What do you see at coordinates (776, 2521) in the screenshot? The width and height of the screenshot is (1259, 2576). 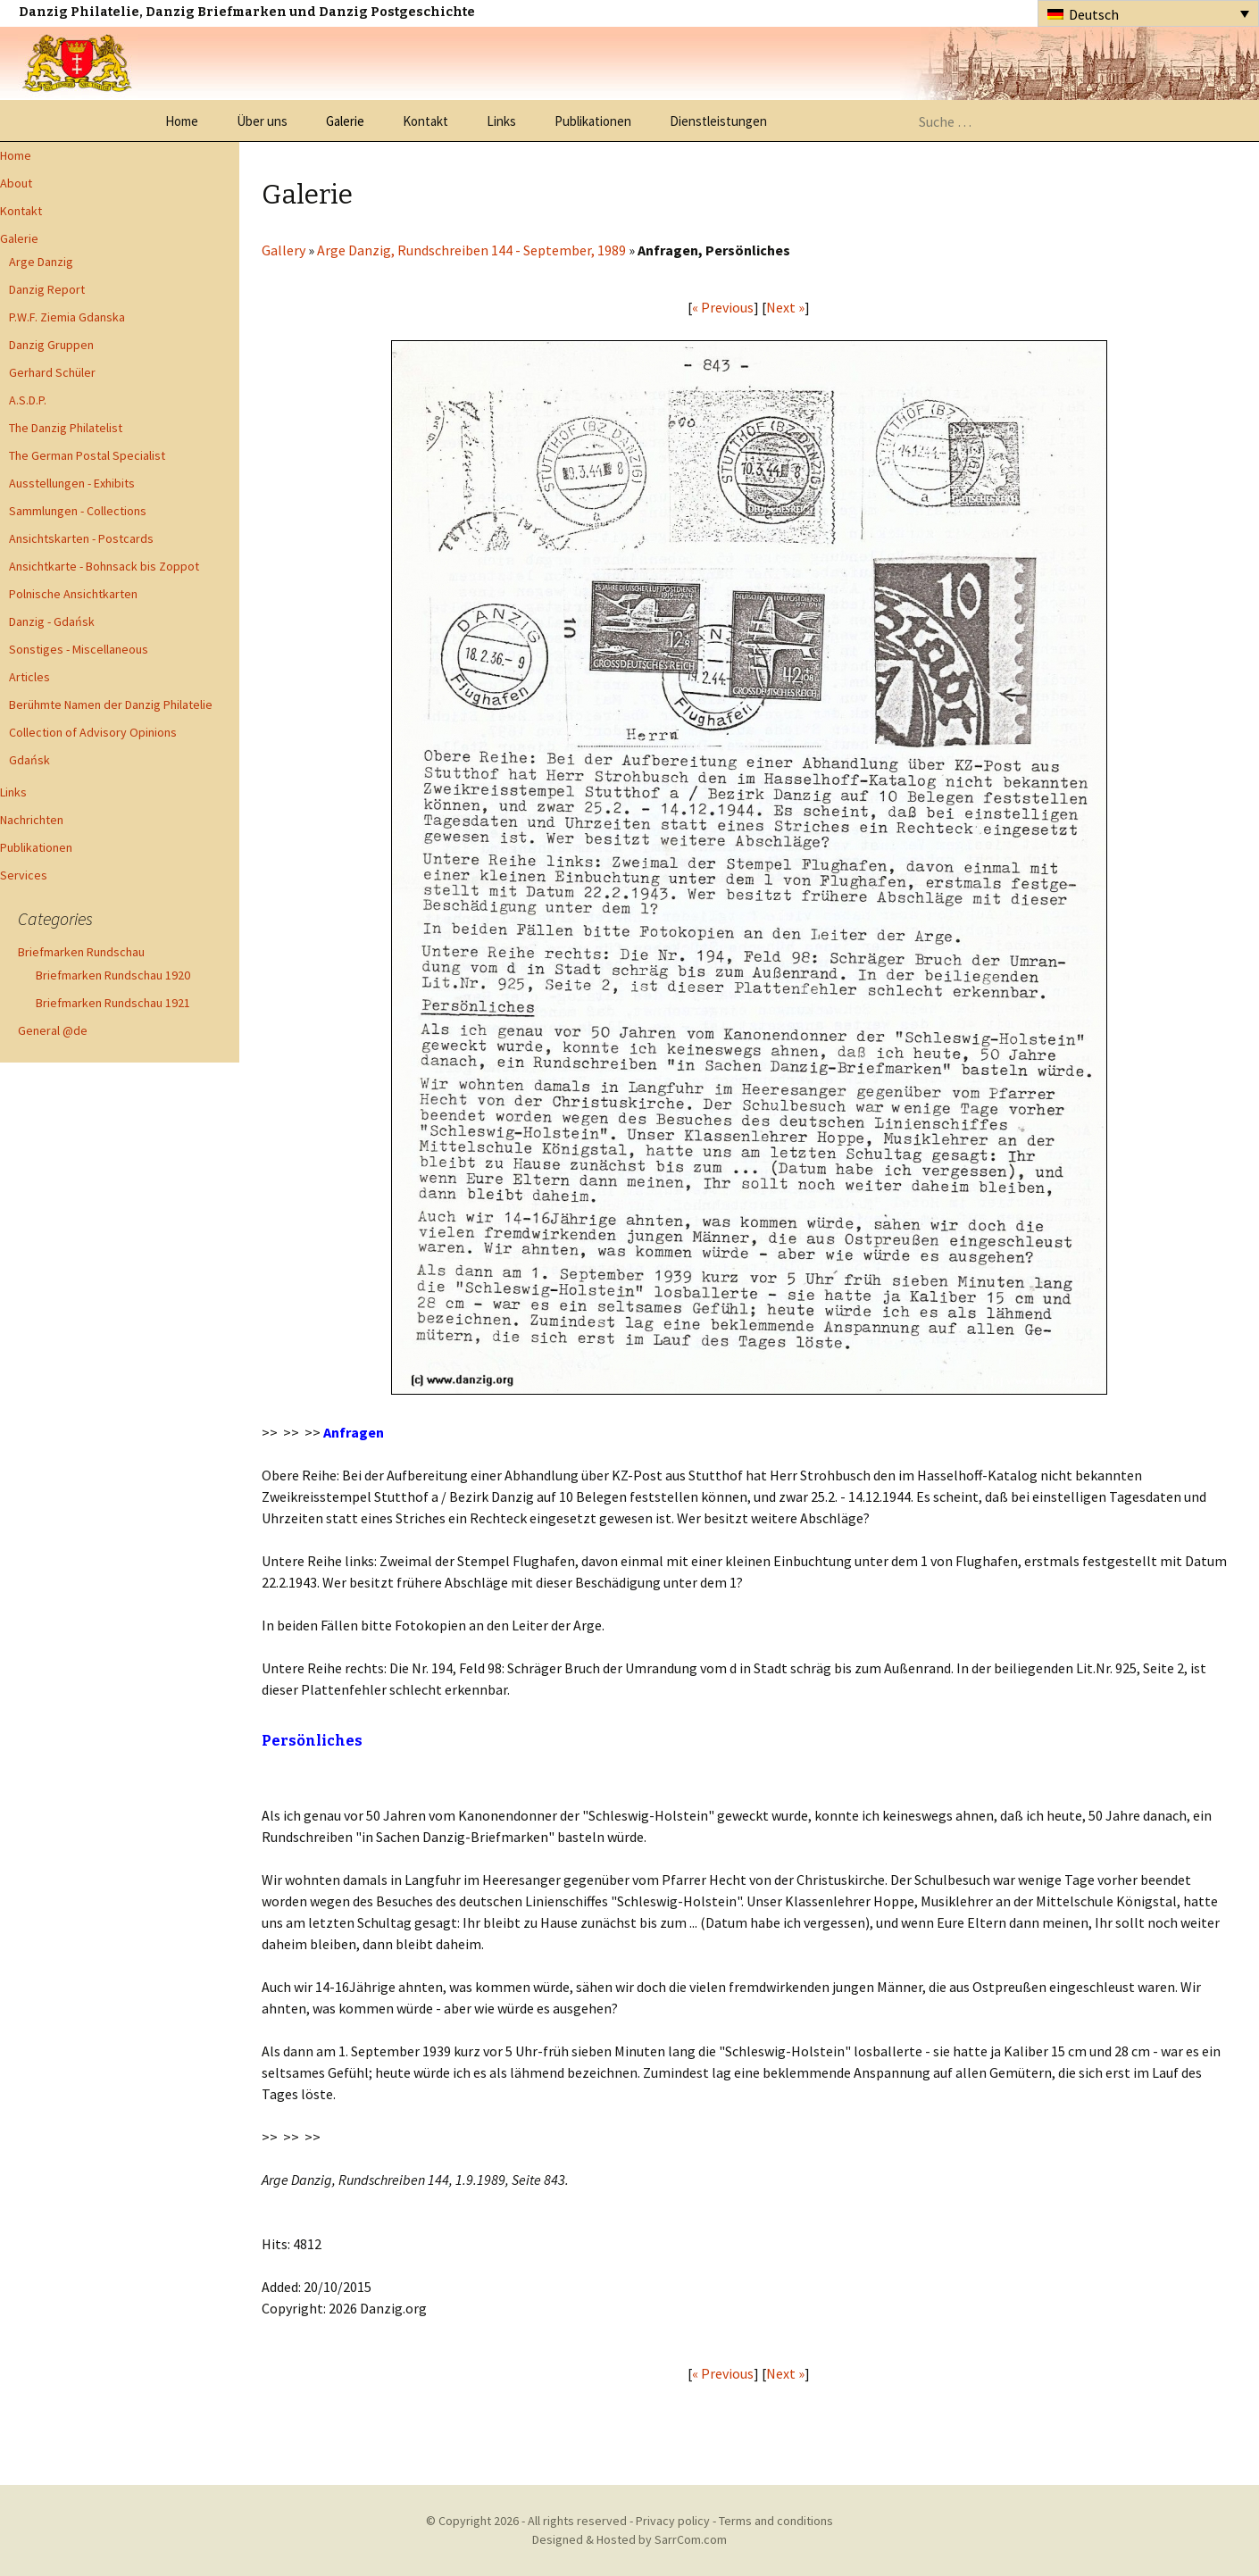 I see `Terms and conditions` at bounding box center [776, 2521].